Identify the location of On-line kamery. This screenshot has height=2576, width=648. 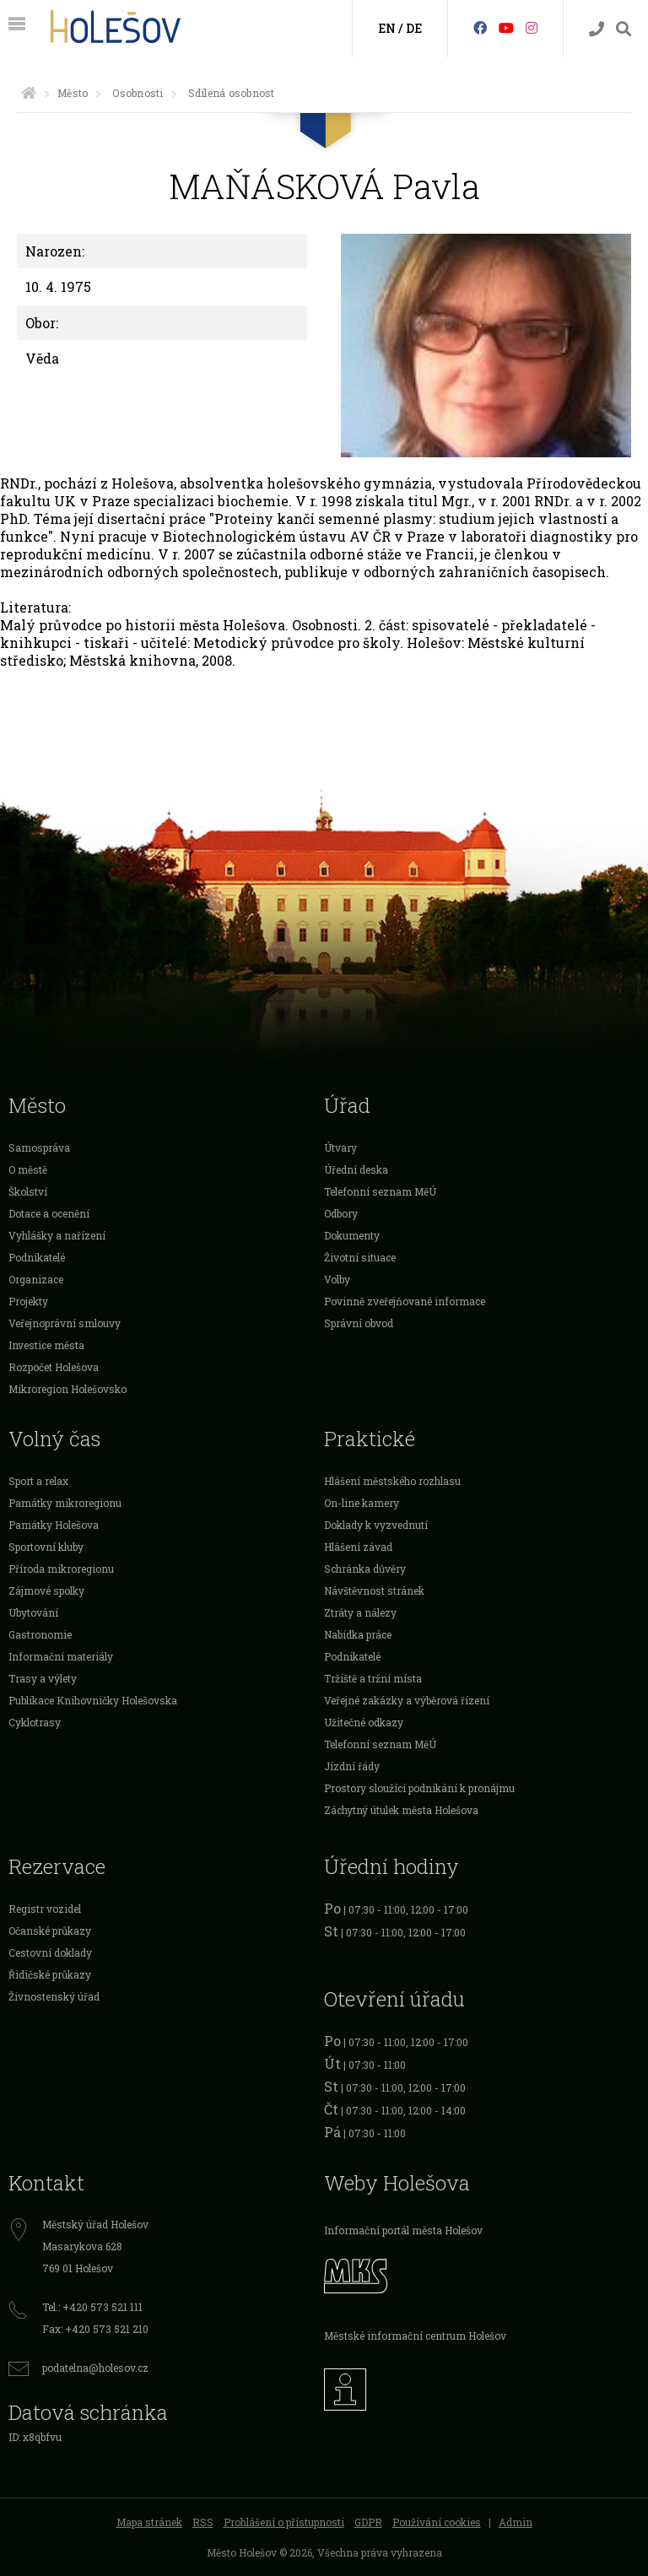
(361, 1502).